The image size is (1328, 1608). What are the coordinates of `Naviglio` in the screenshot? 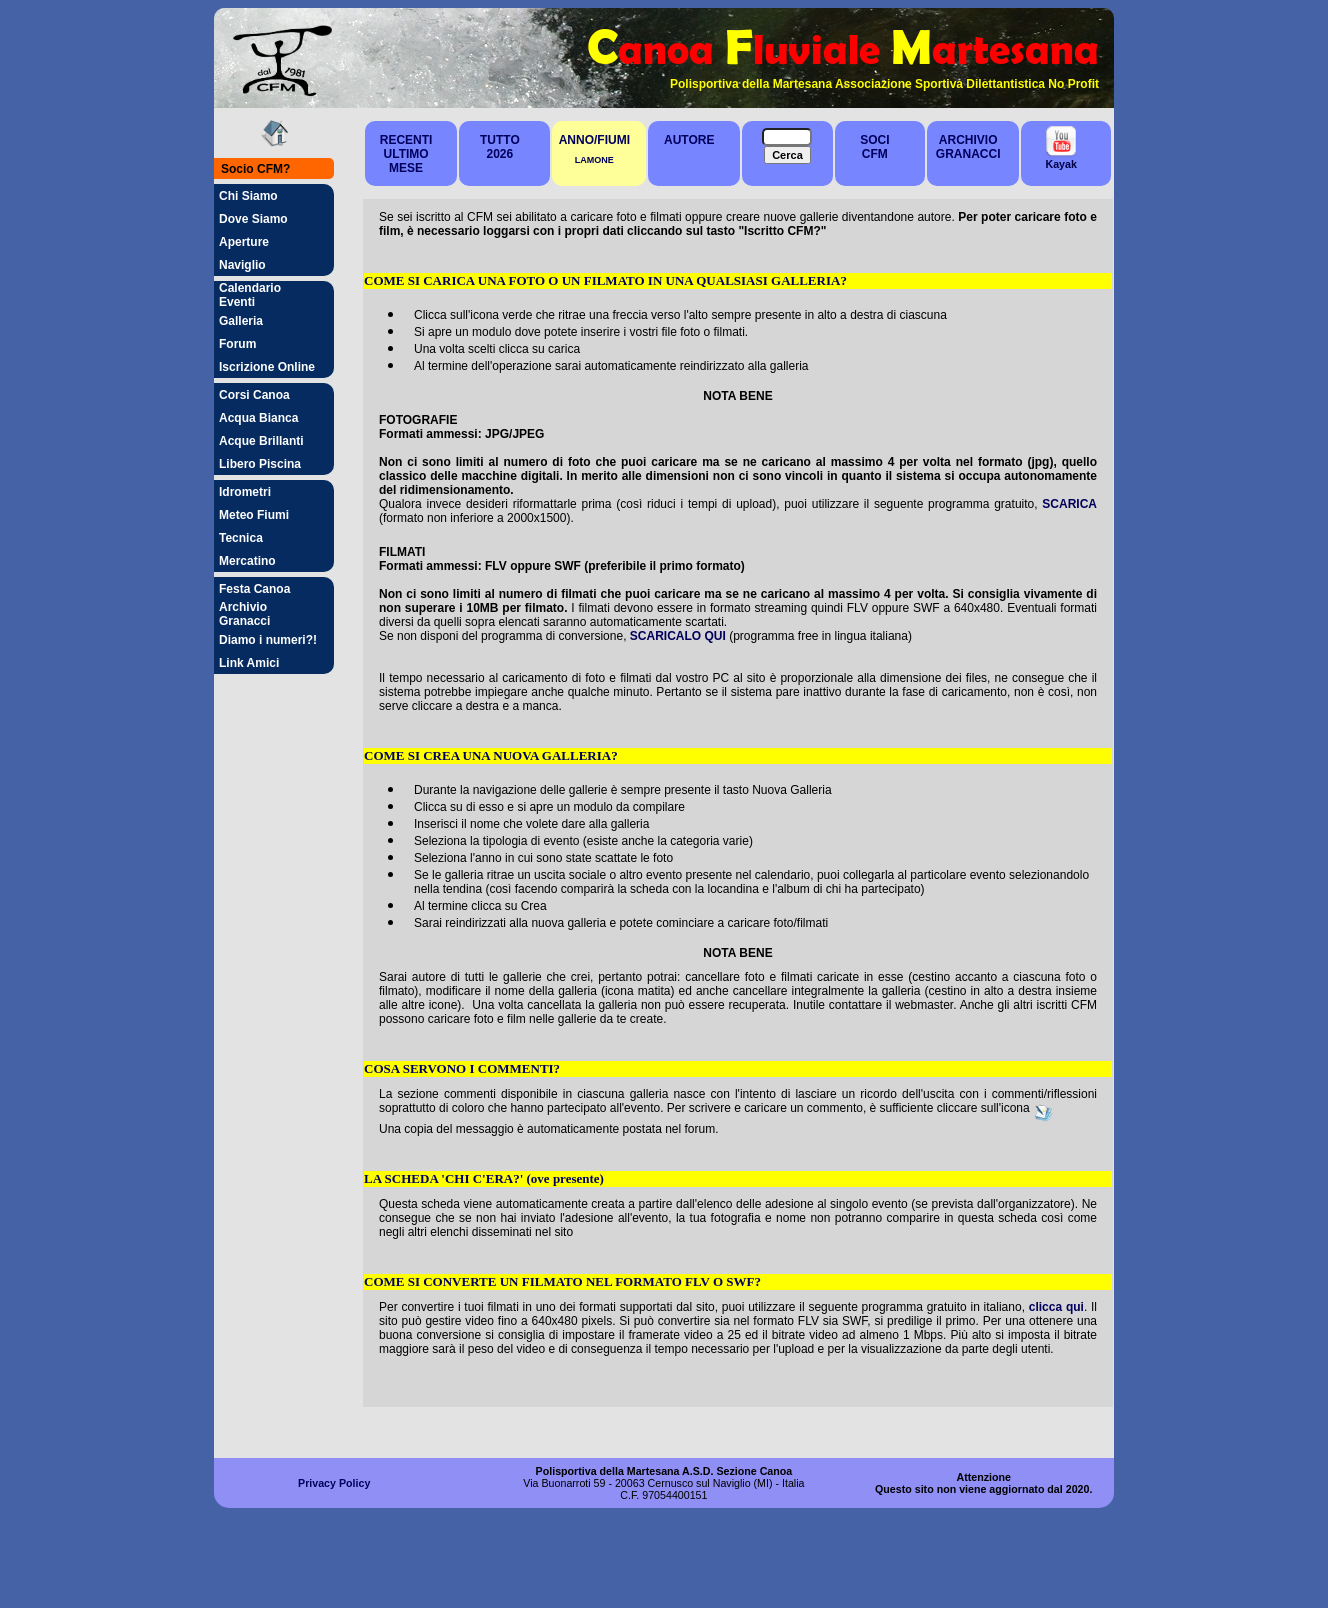 It's located at (242, 265).